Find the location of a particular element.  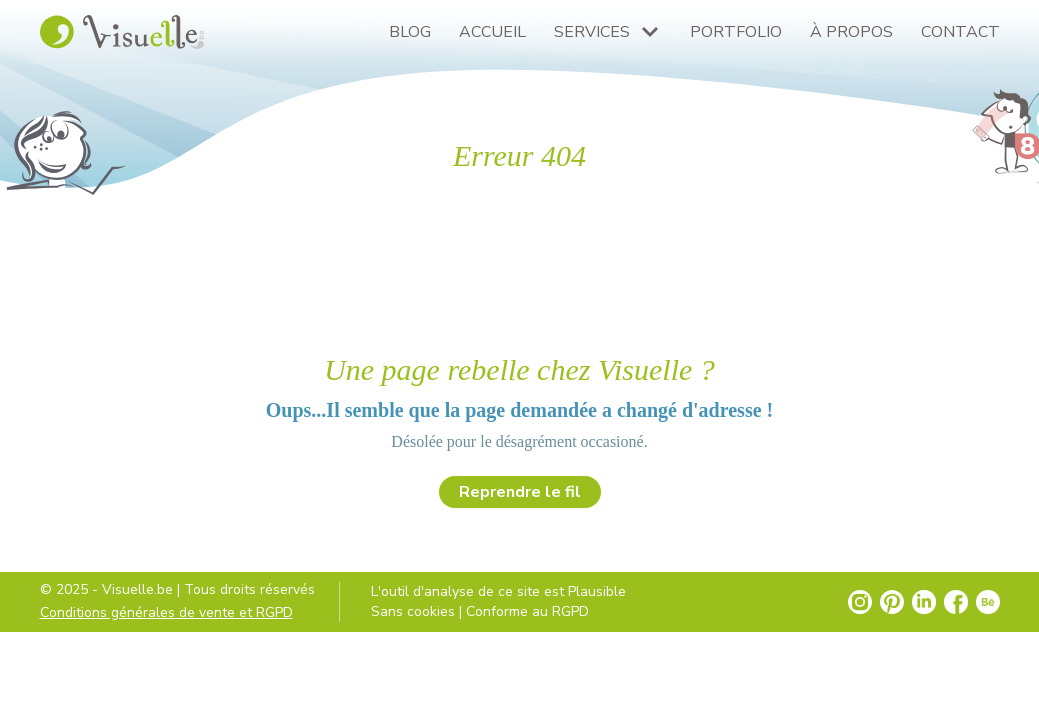

Accueil is located at coordinates (492, 32).